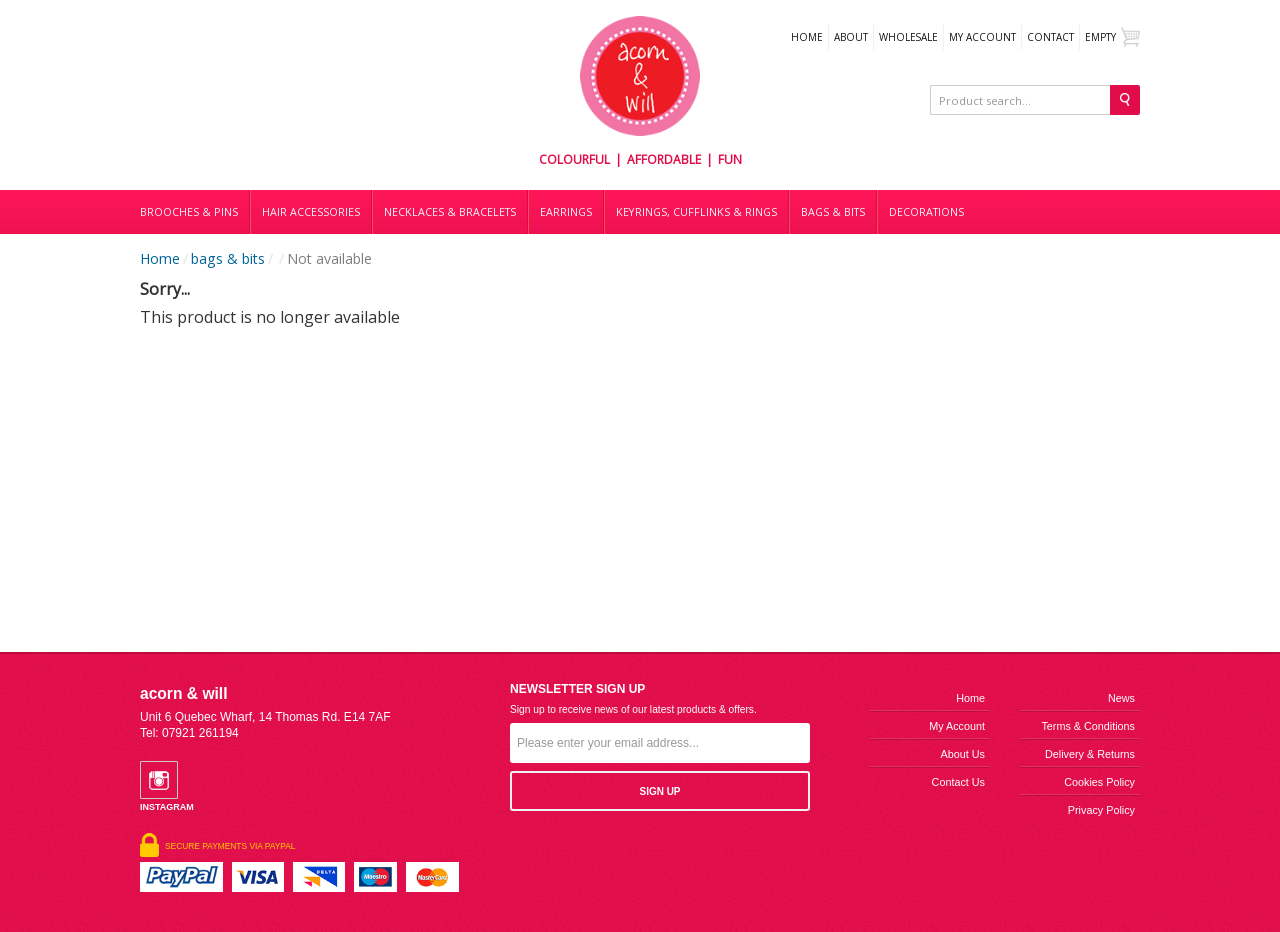 This screenshot has width=1280, height=932. What do you see at coordinates (1121, 698) in the screenshot?
I see `News` at bounding box center [1121, 698].